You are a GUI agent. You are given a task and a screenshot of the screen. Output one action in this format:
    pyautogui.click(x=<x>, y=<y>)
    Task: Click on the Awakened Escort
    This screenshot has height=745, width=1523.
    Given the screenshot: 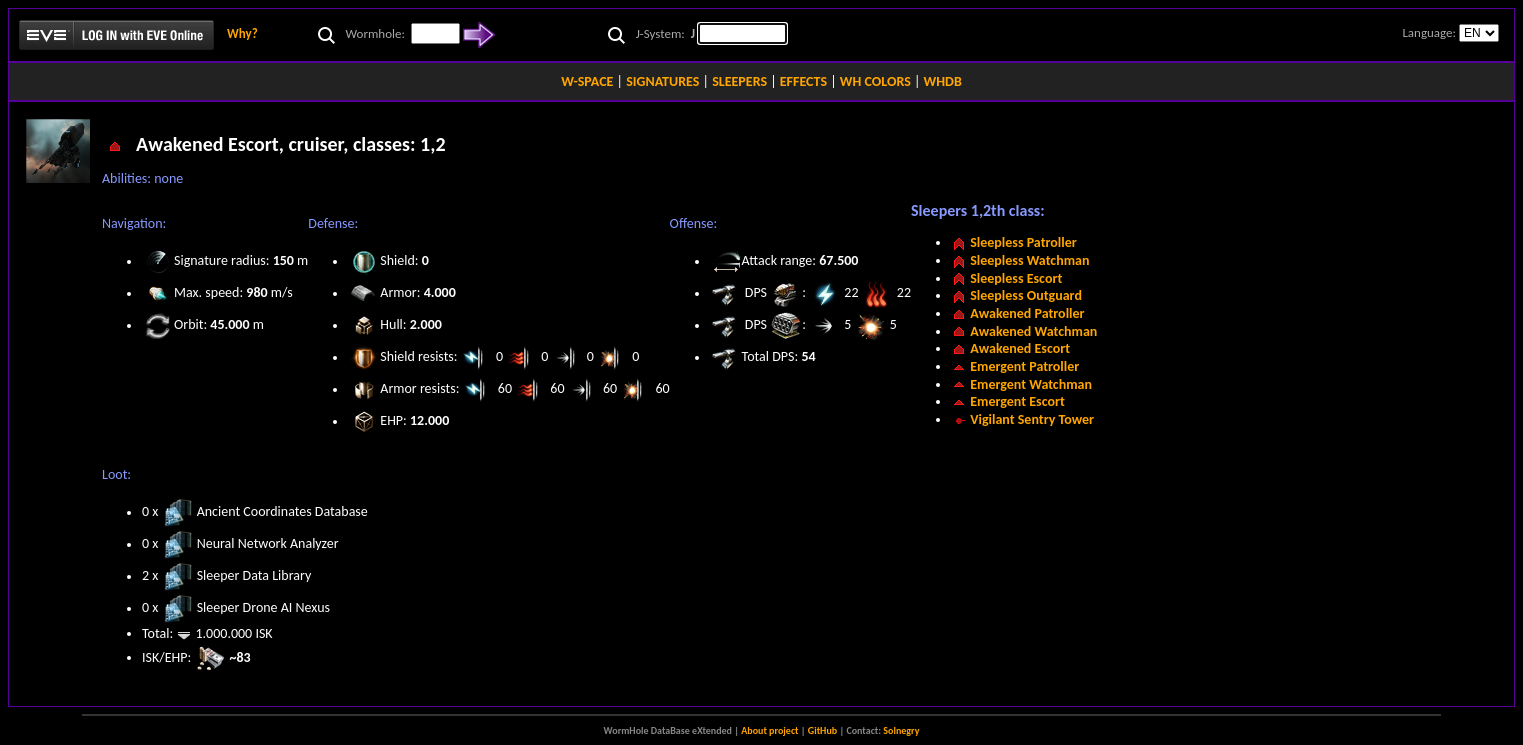 What is the action you would take?
    pyautogui.click(x=1020, y=348)
    